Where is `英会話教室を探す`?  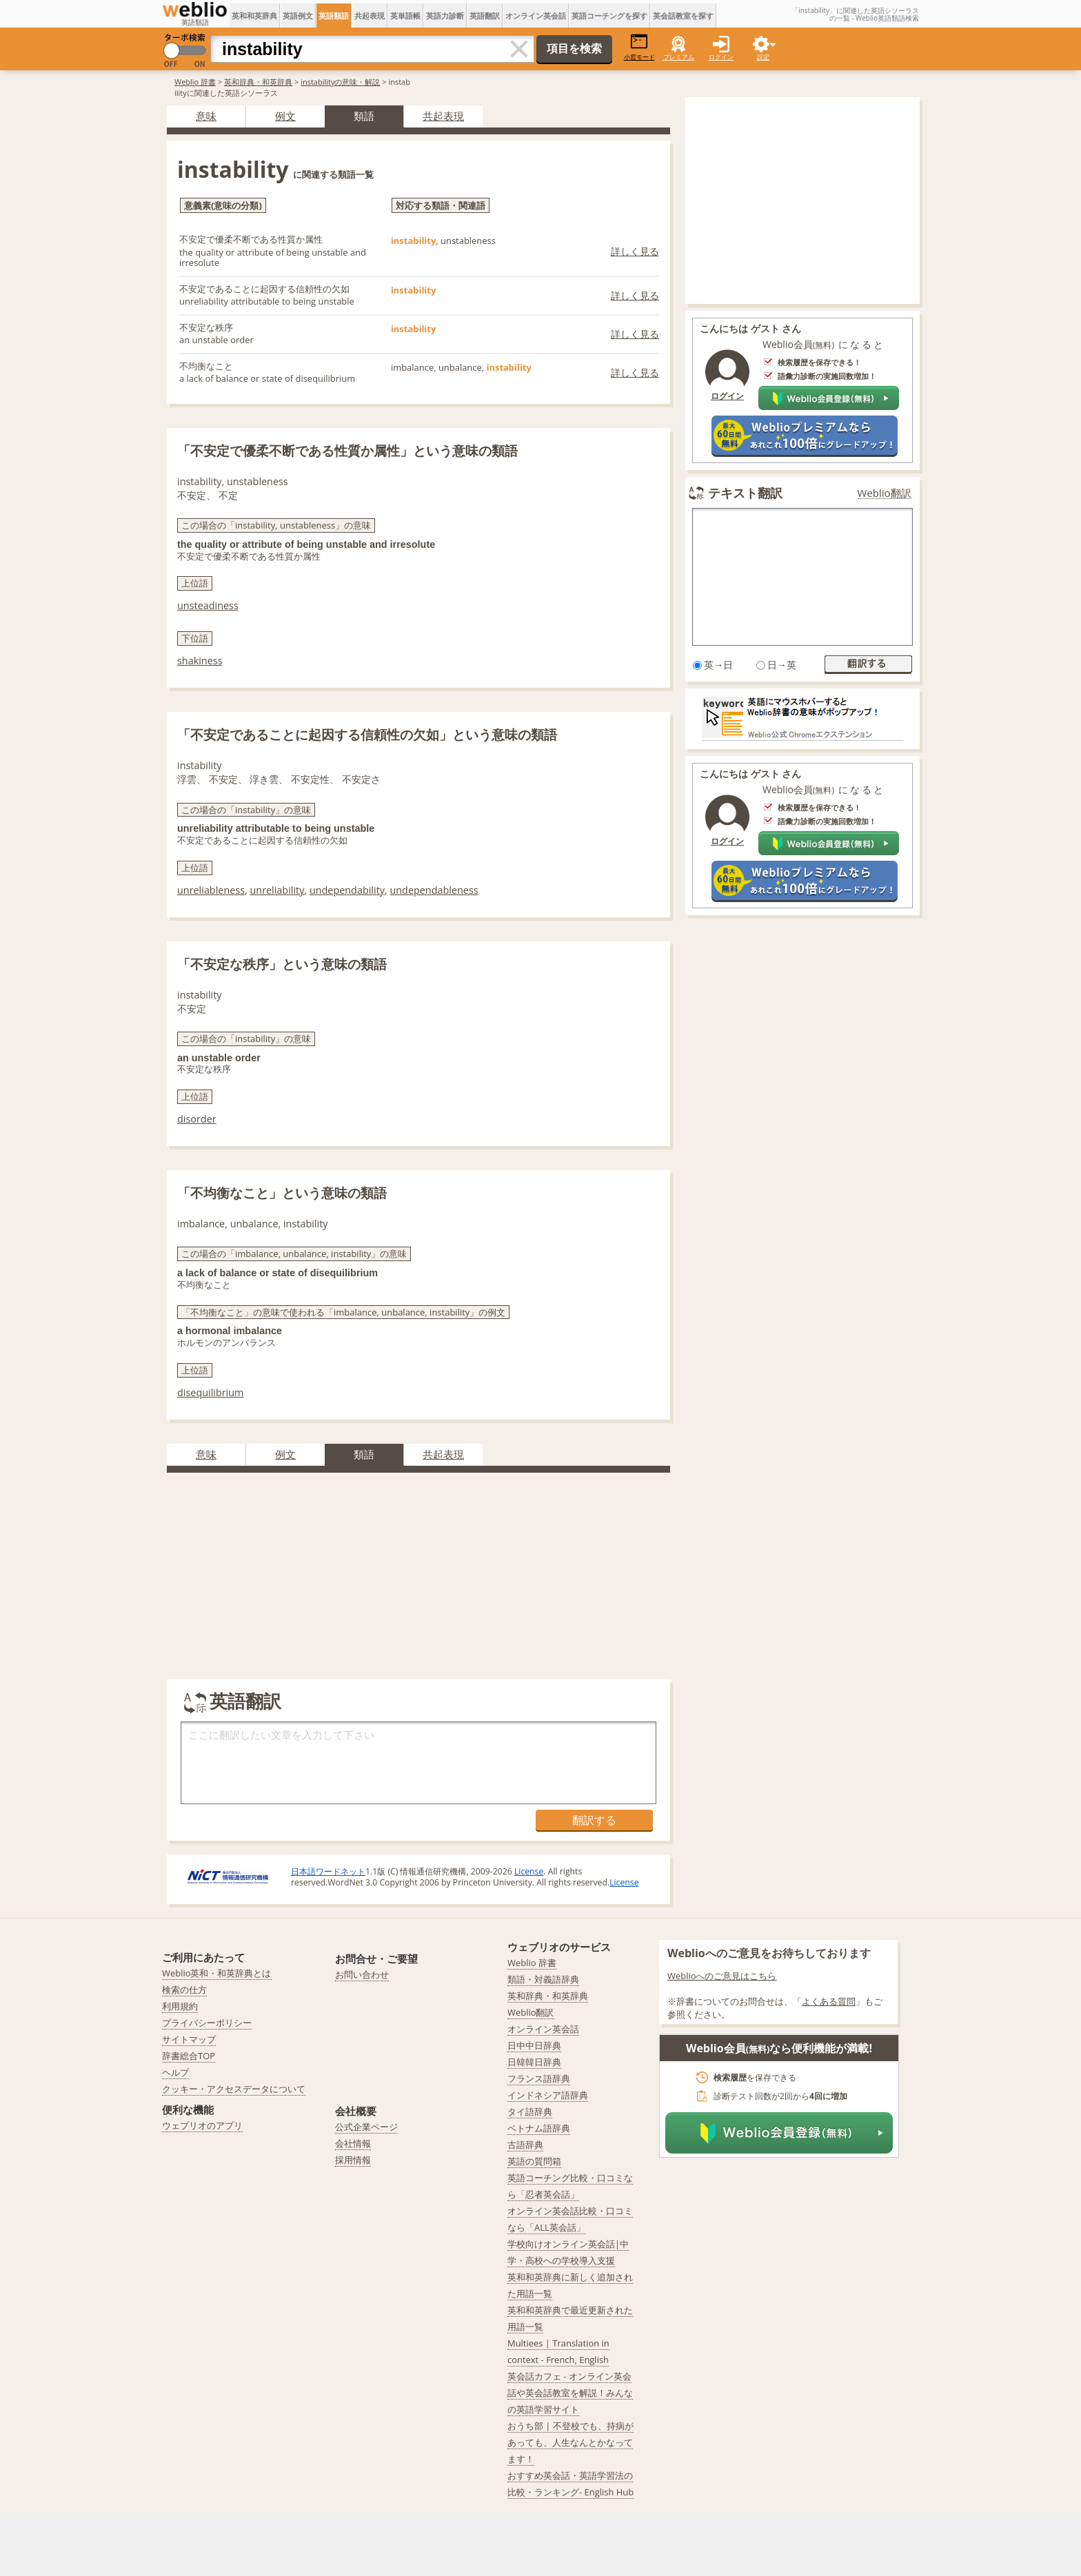 英会話教室を探す is located at coordinates (683, 15).